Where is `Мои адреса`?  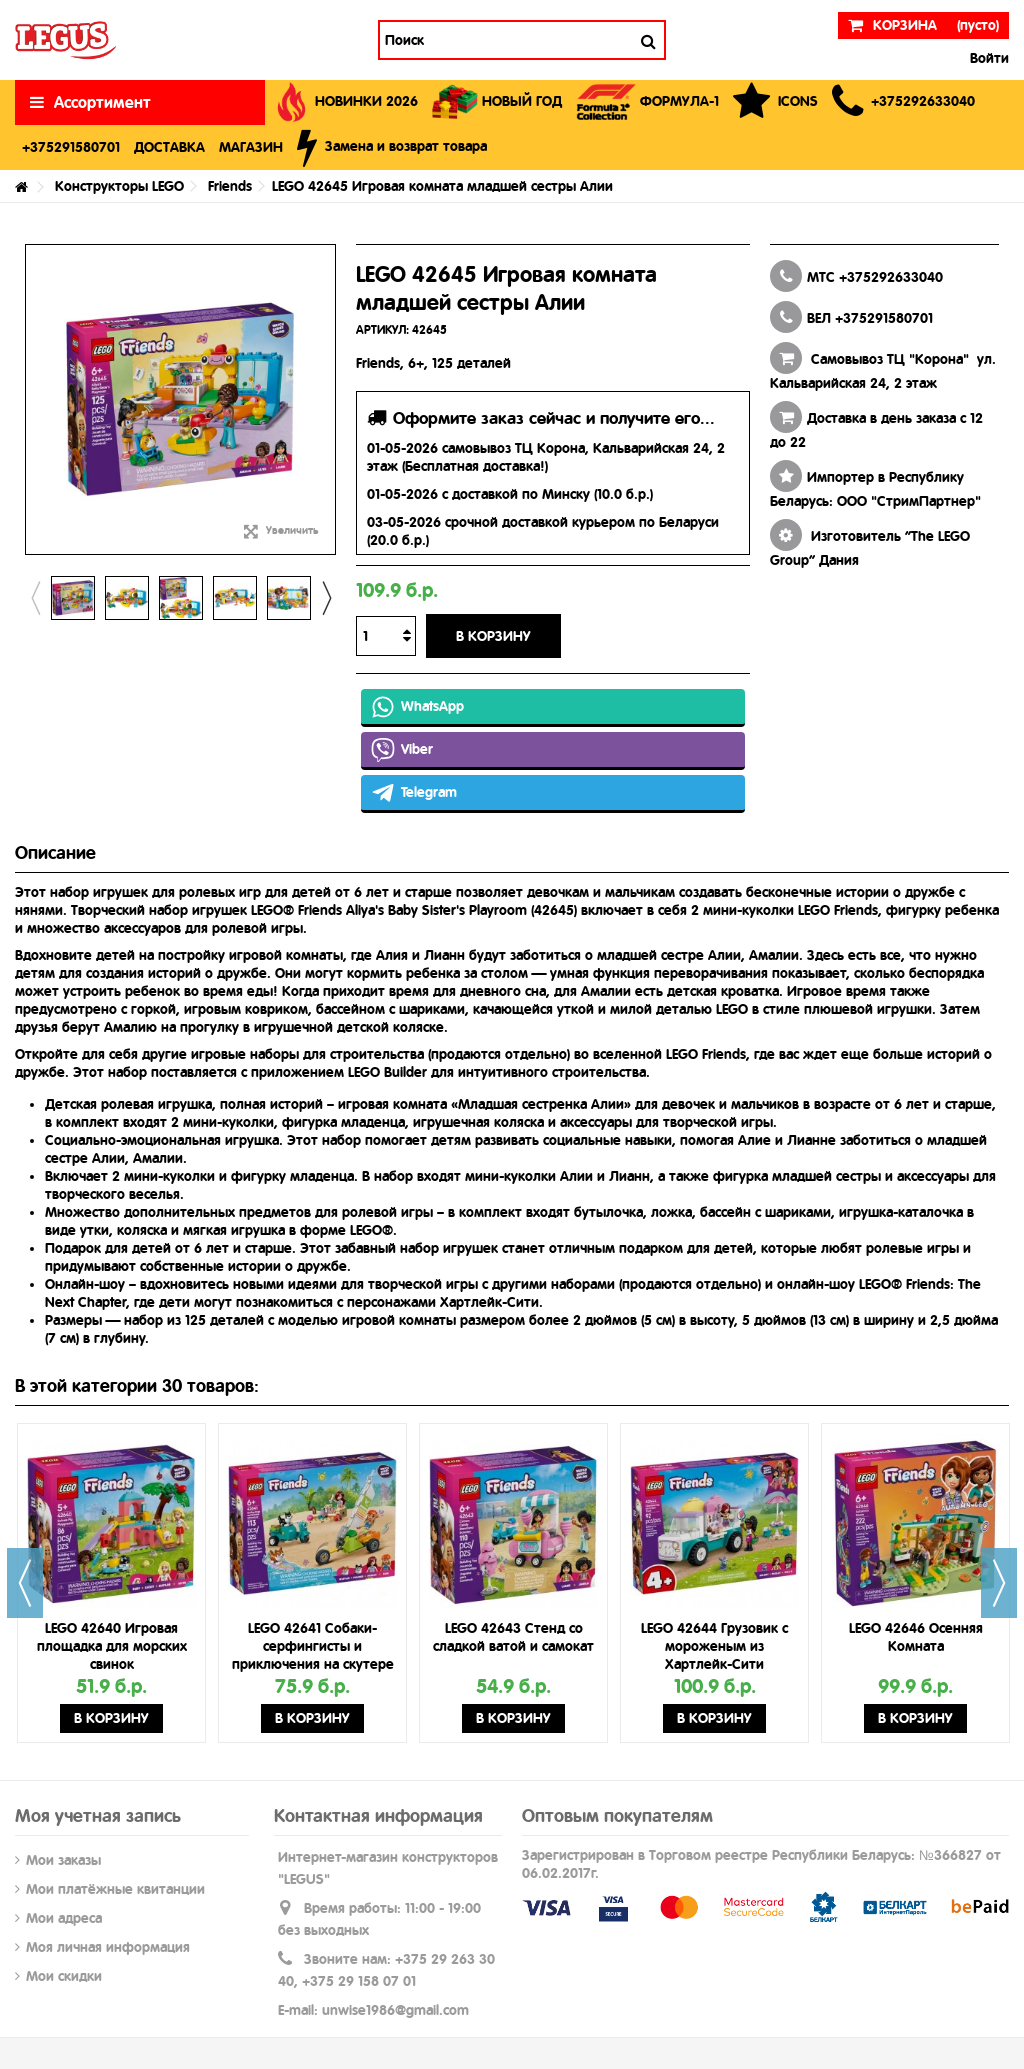 Мои адреса is located at coordinates (64, 1918).